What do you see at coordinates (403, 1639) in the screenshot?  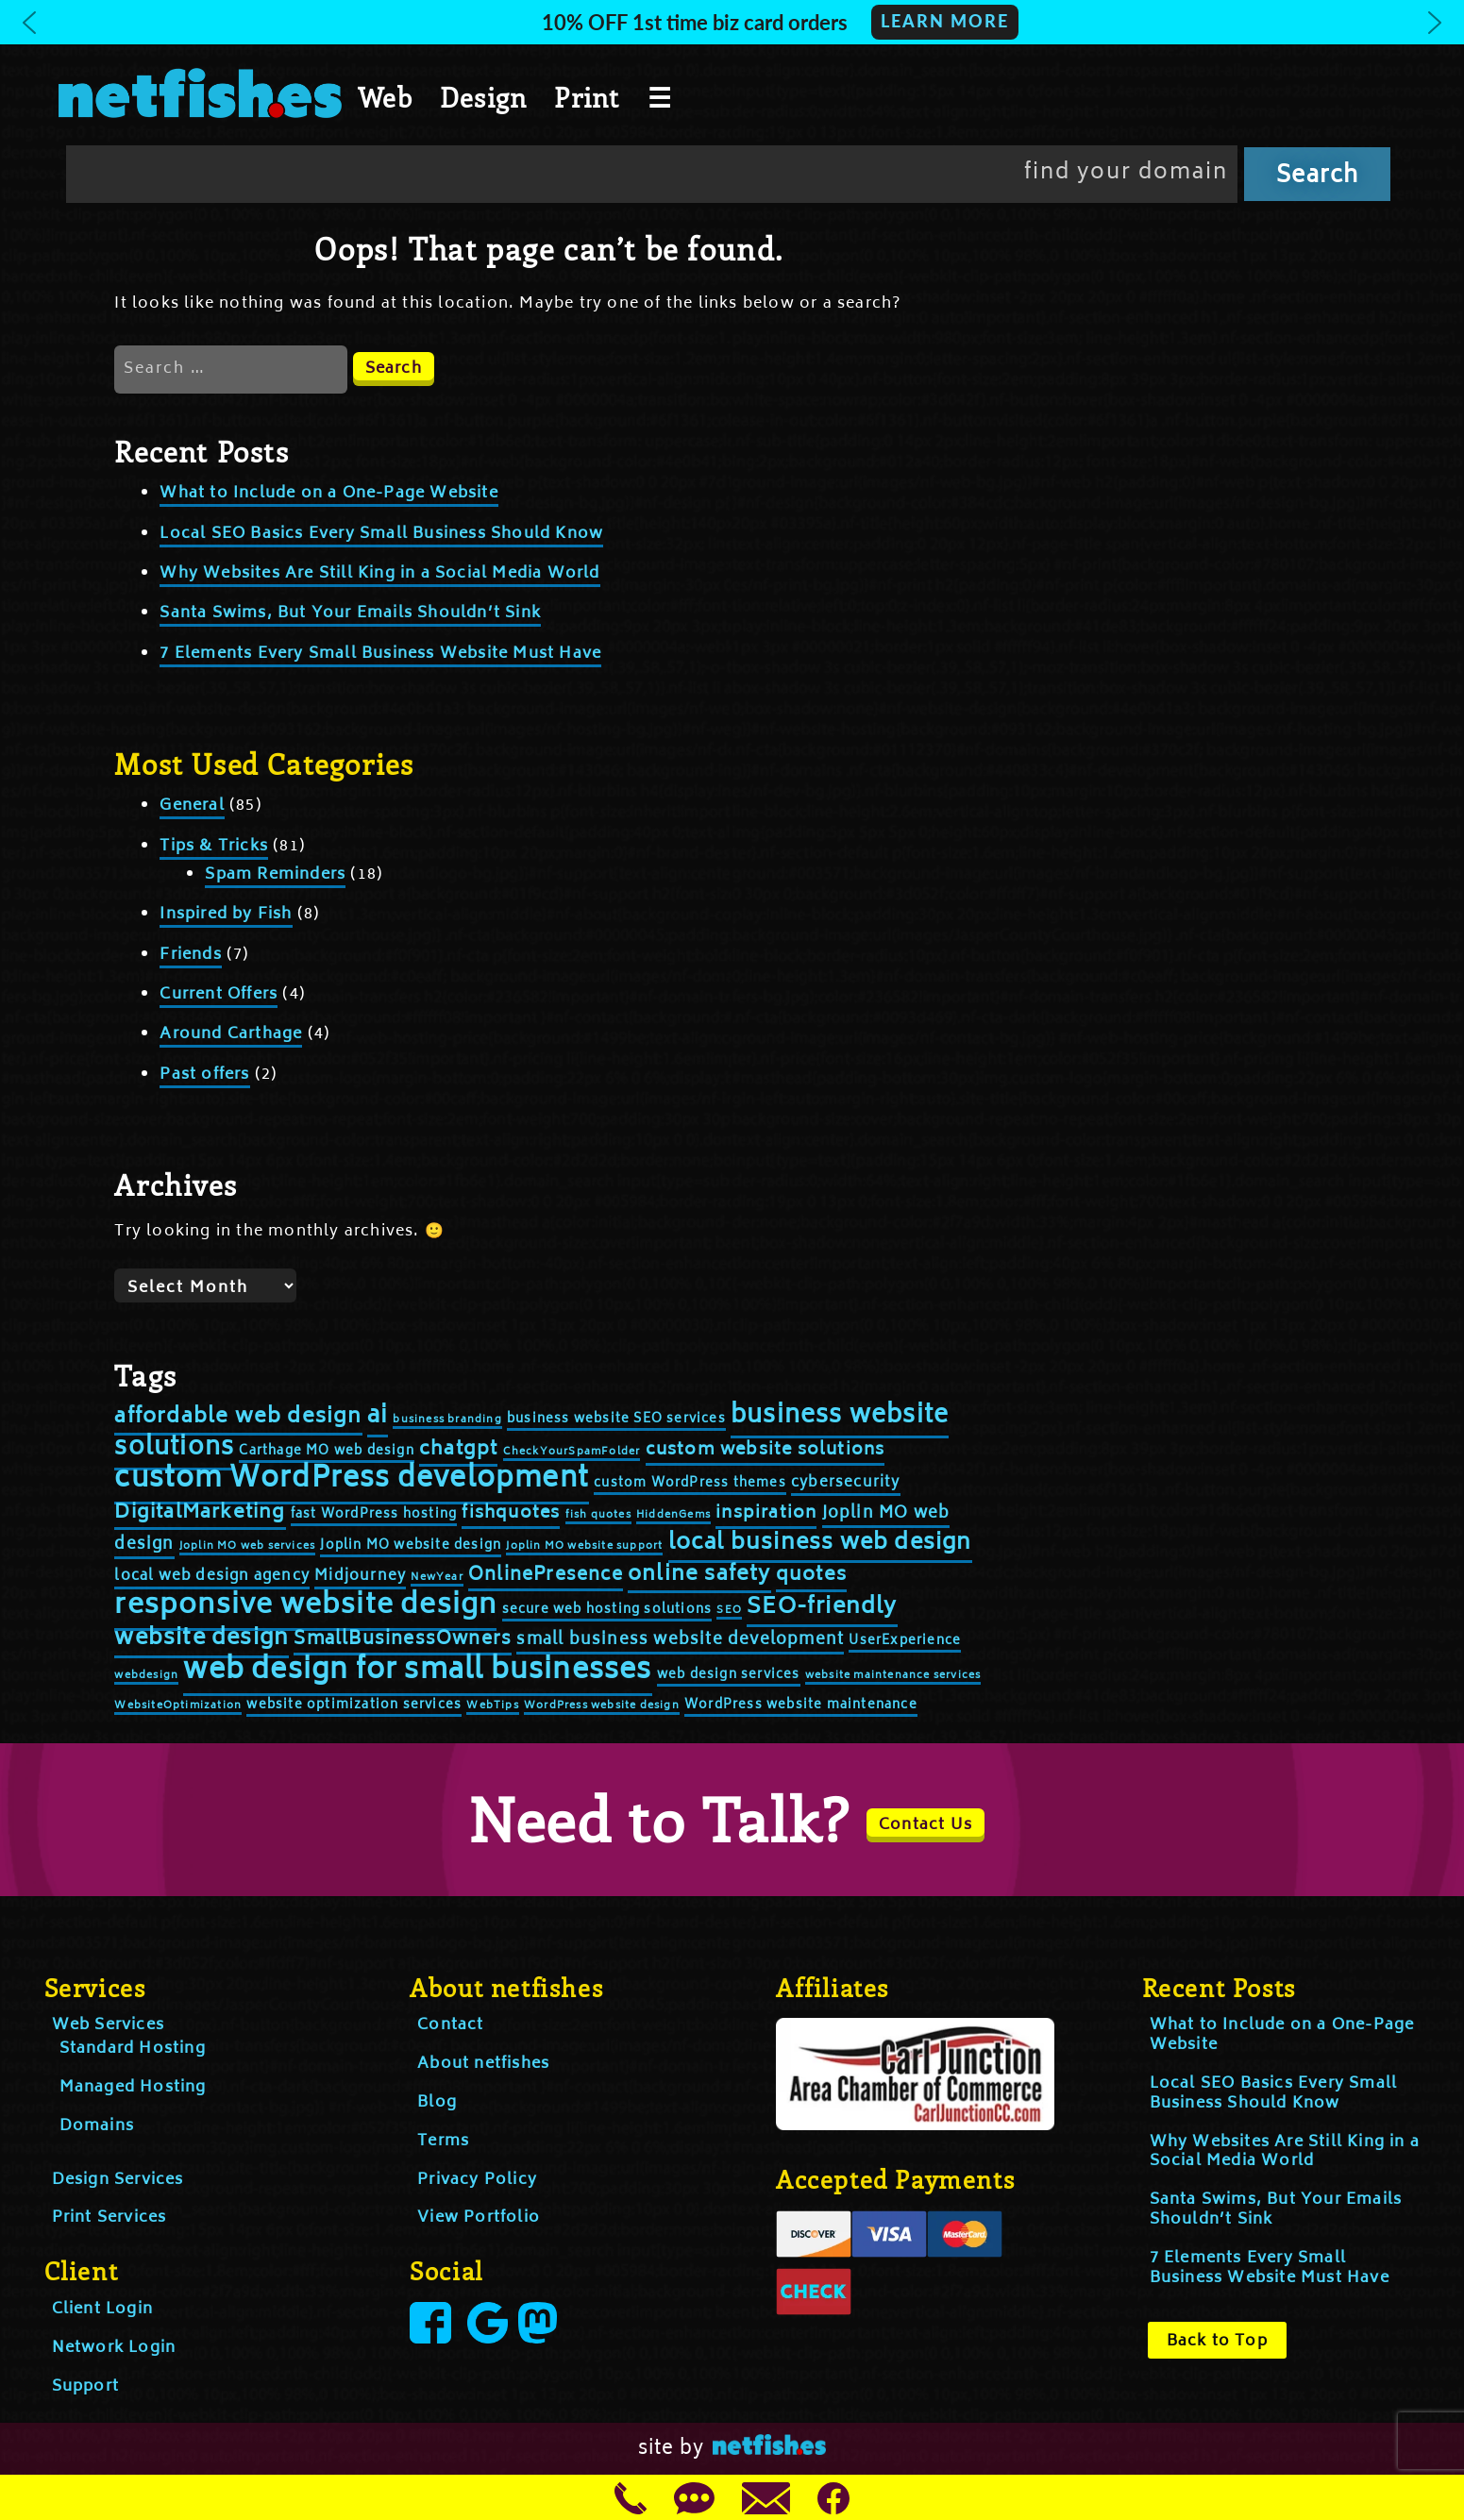 I see `SmallBusinessOwners [SmallBusinessOwners (7 items)]` at bounding box center [403, 1639].